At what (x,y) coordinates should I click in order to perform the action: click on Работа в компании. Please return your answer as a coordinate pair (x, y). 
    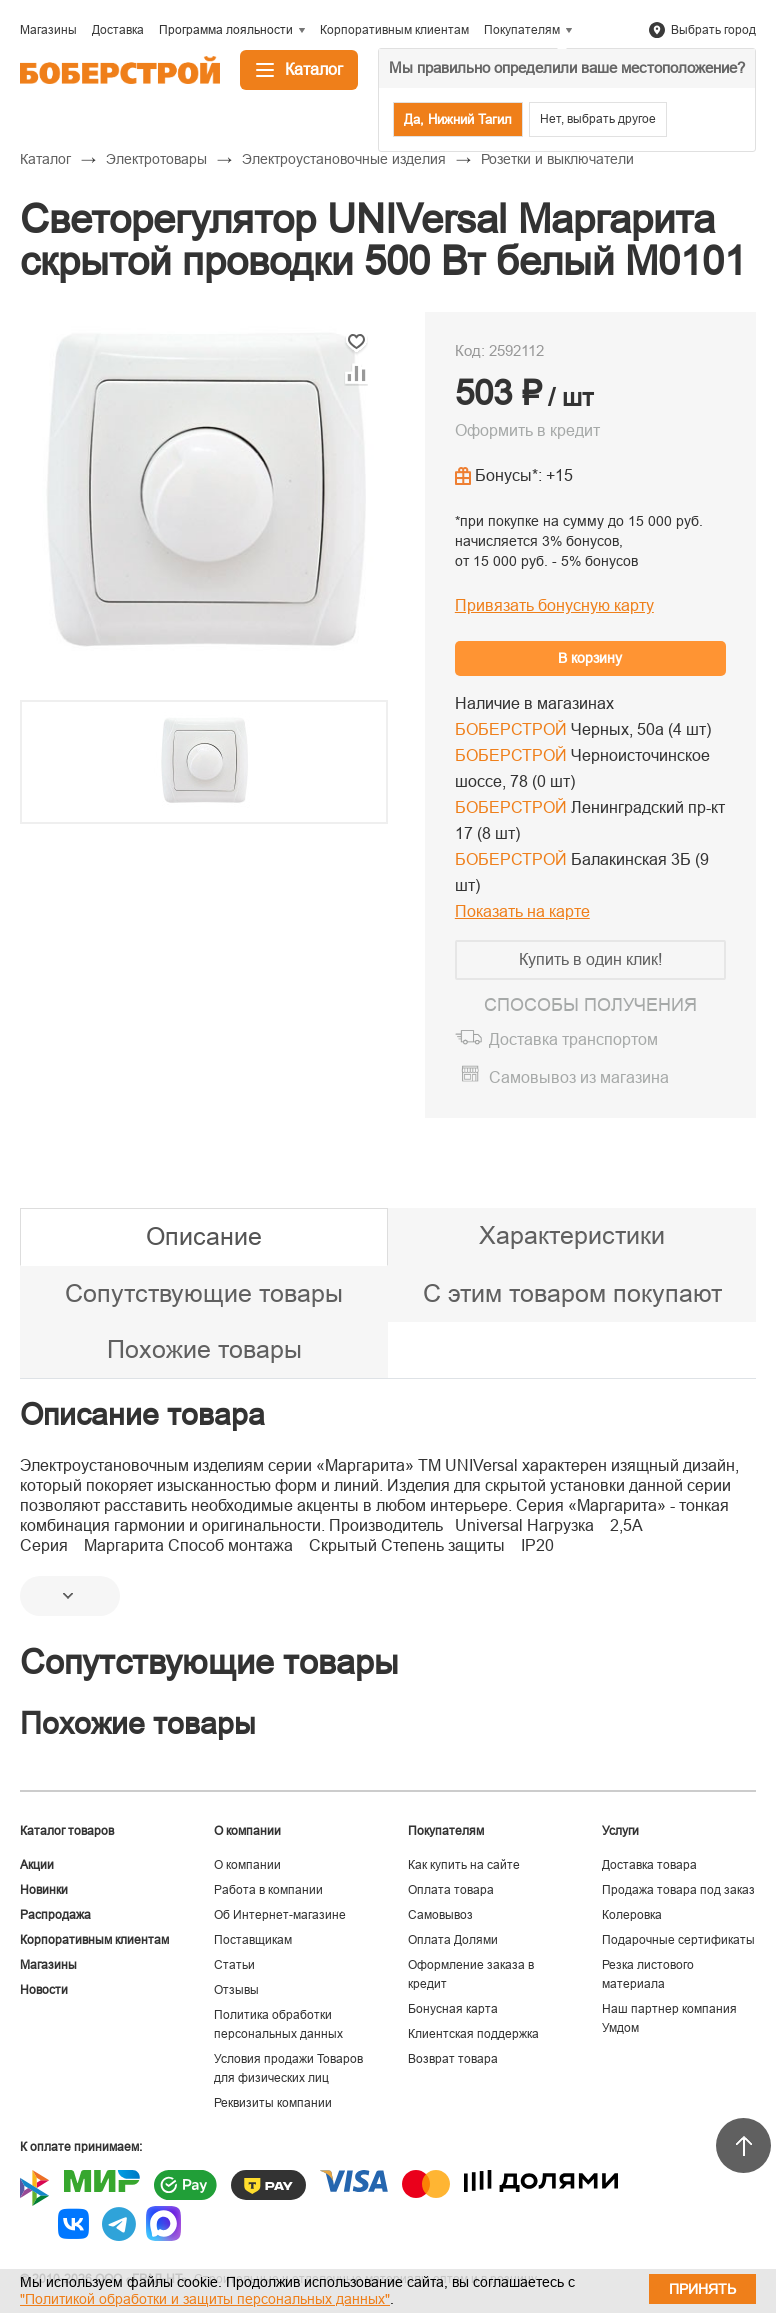
    Looking at the image, I should click on (268, 1890).